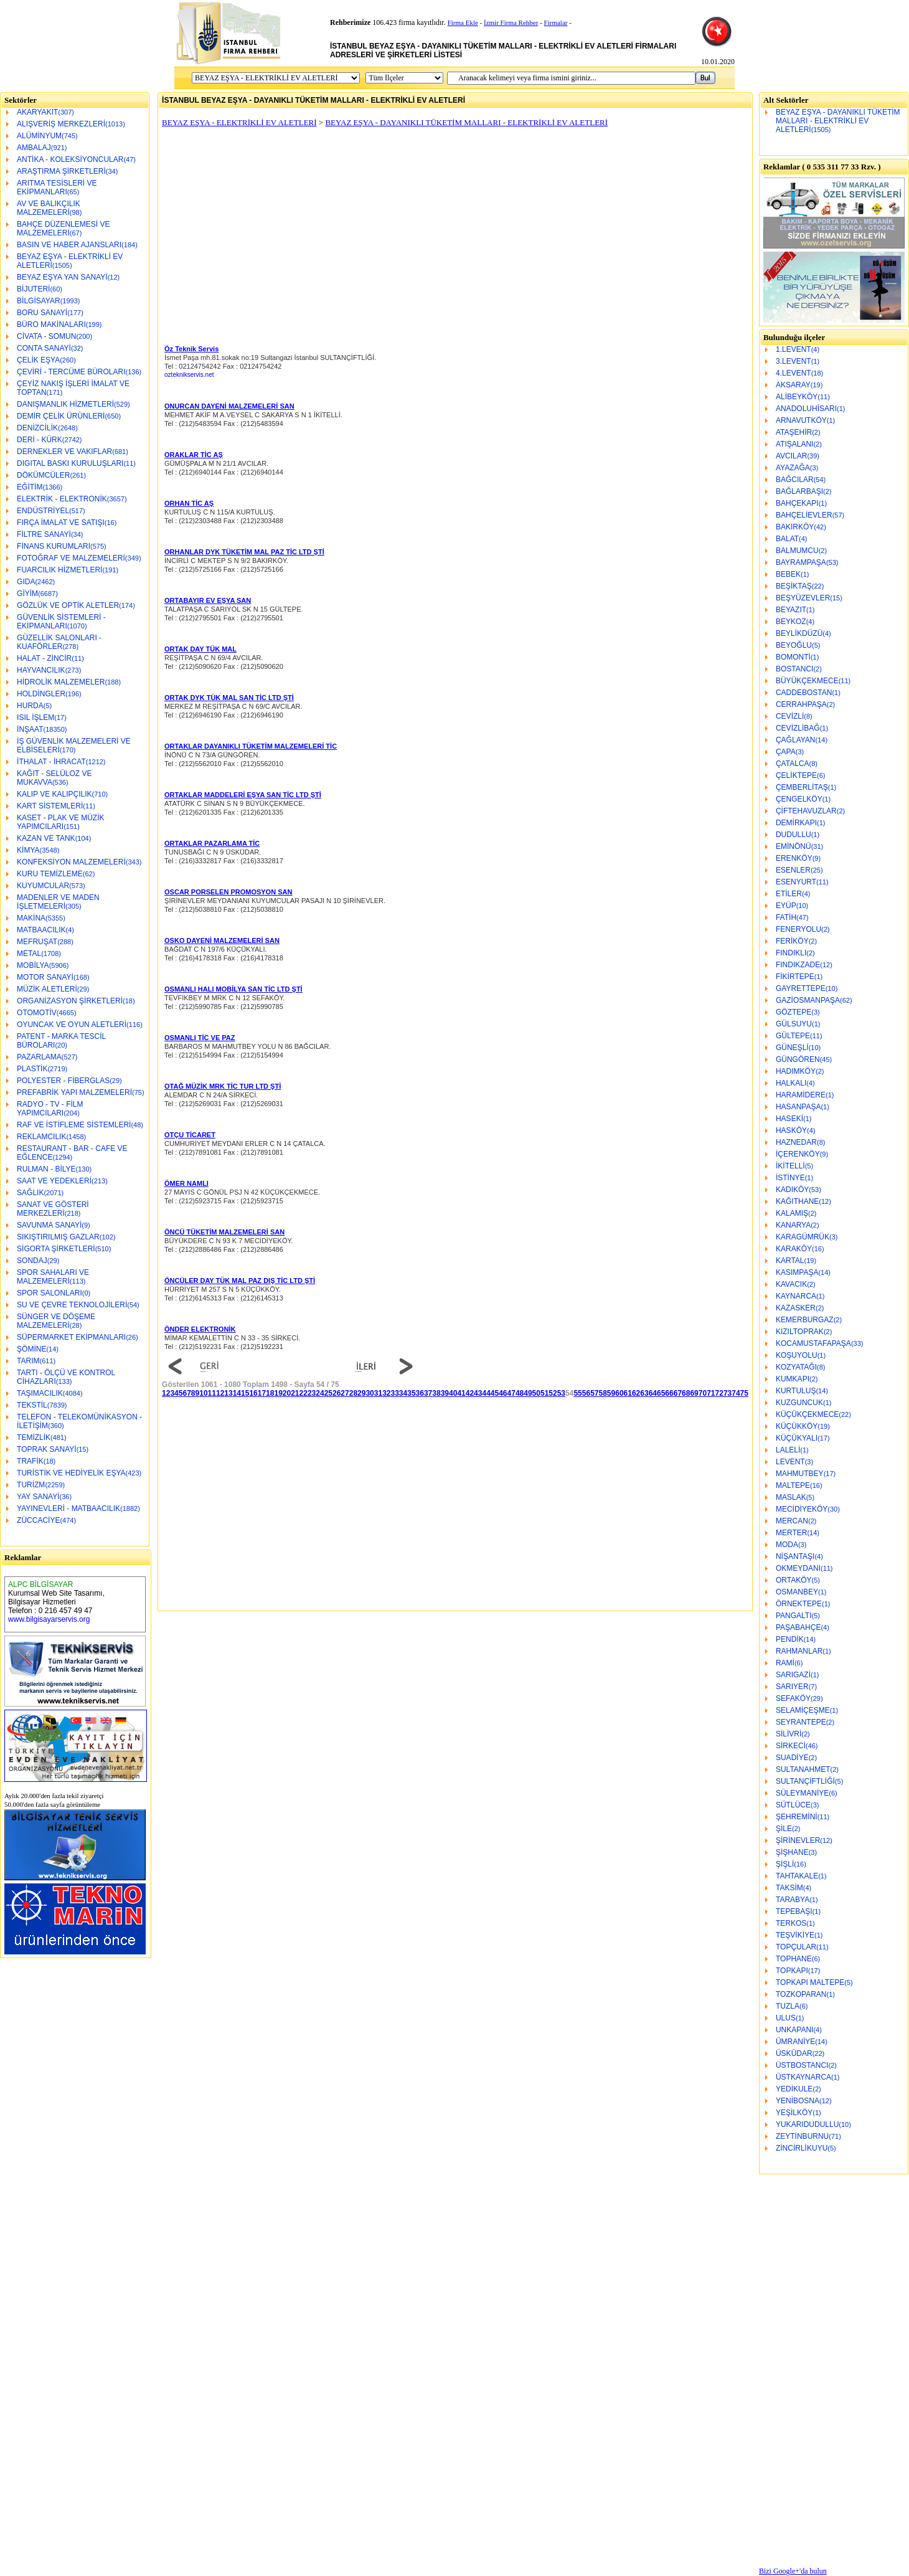 Image resolution: width=909 pixels, height=2576 pixels. I want to click on ÇEMBERLİTAŞ, so click(802, 787).